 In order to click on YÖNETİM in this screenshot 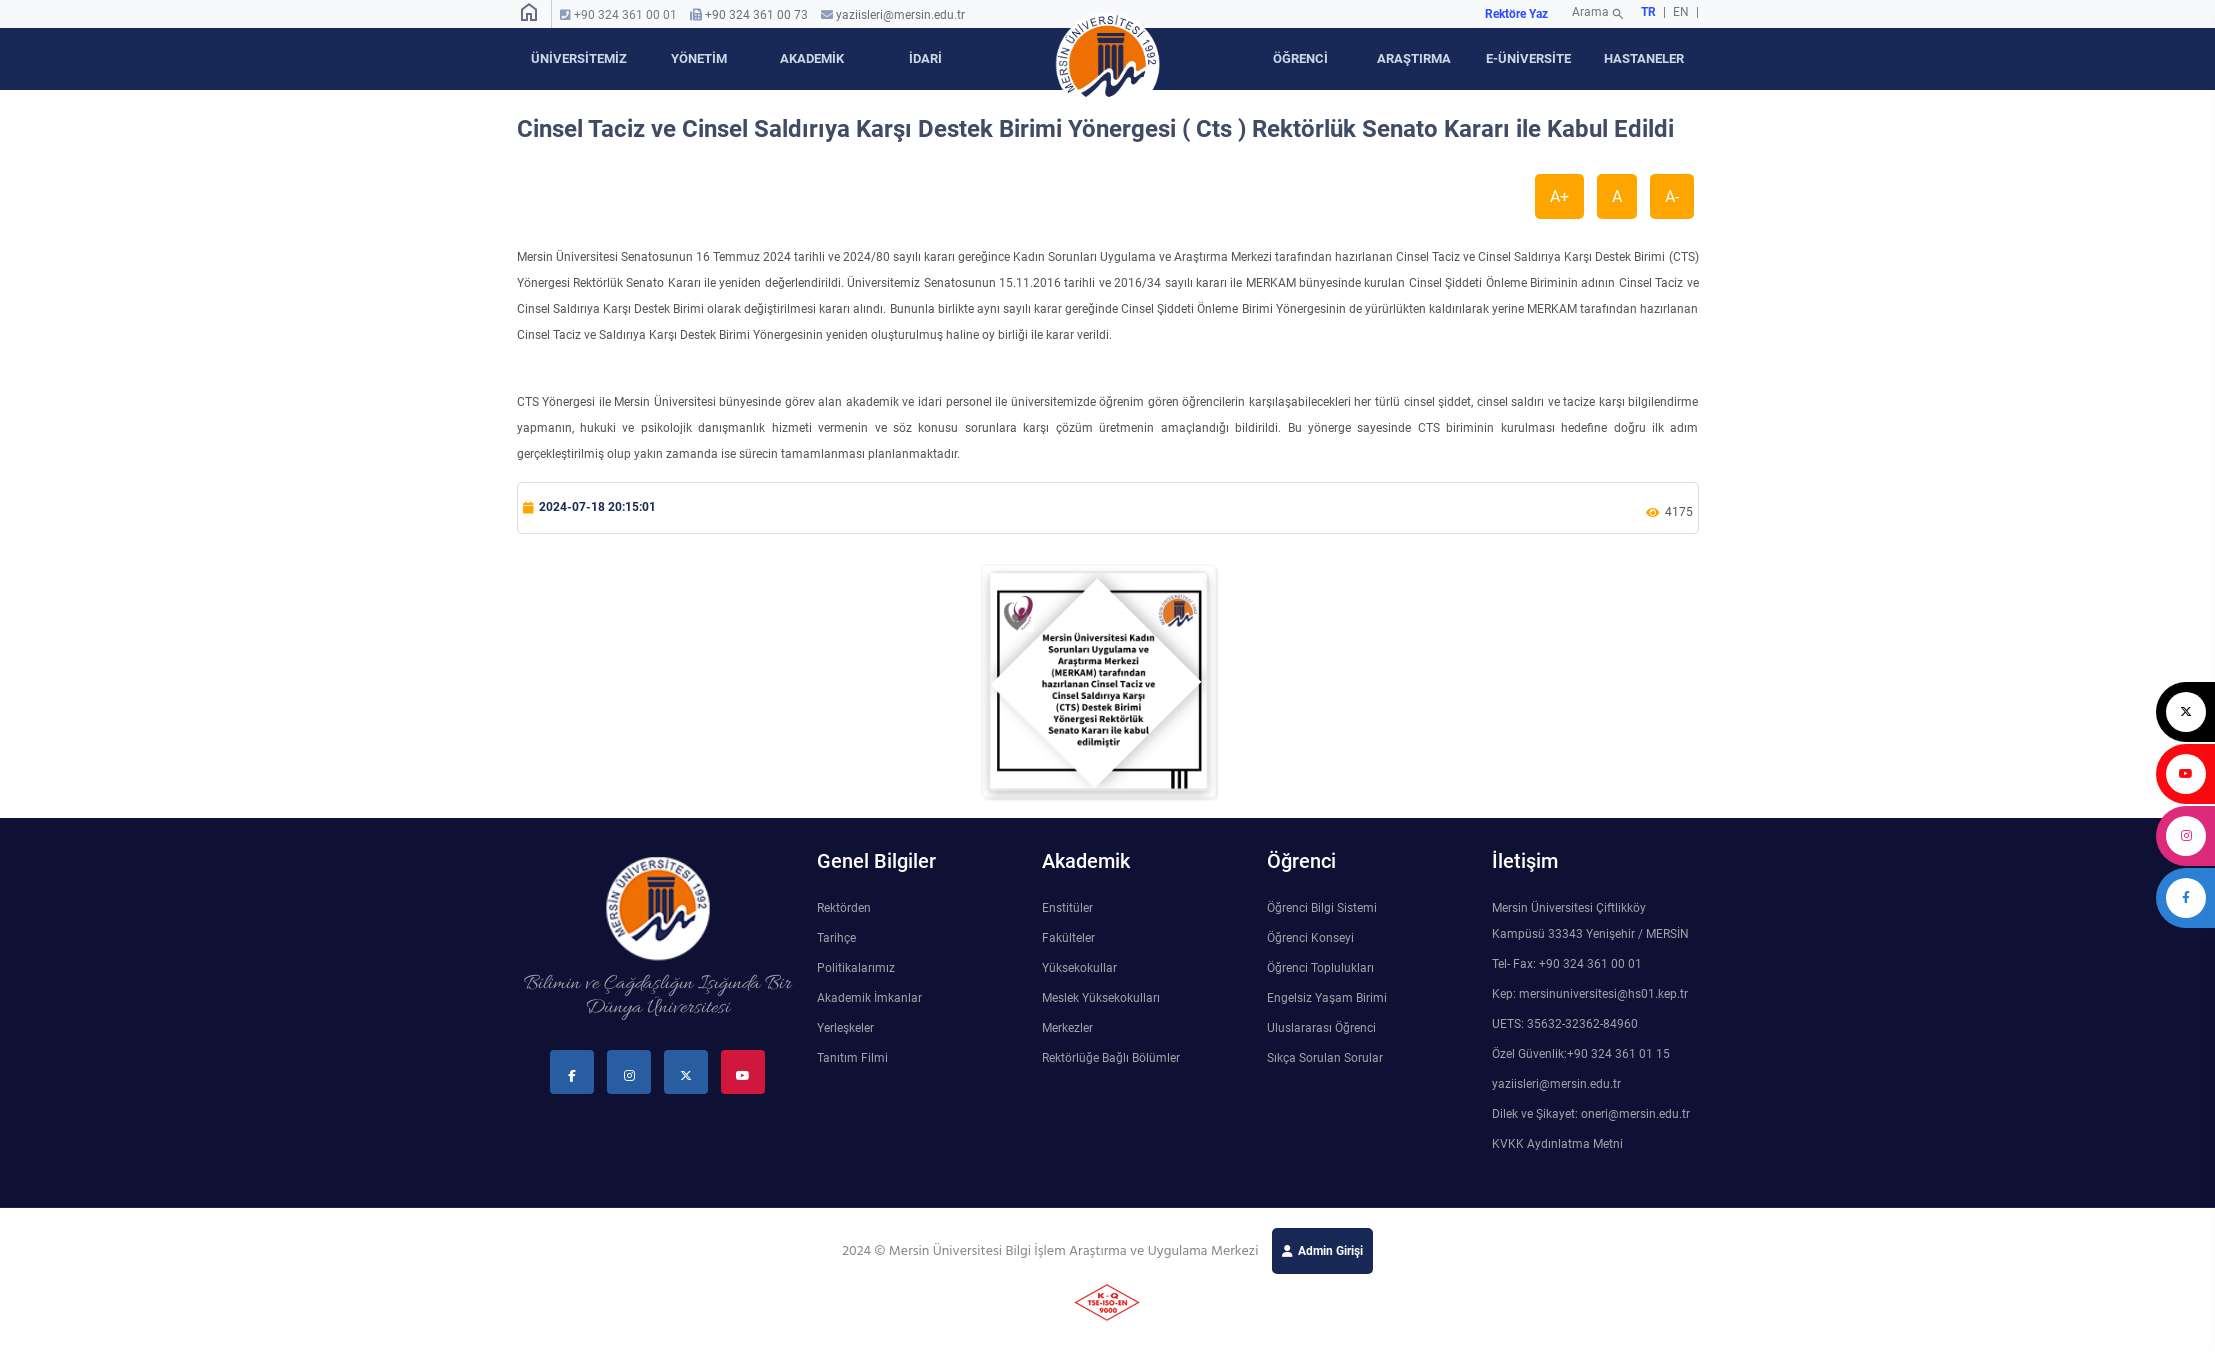, I will do `click(699, 58)`.